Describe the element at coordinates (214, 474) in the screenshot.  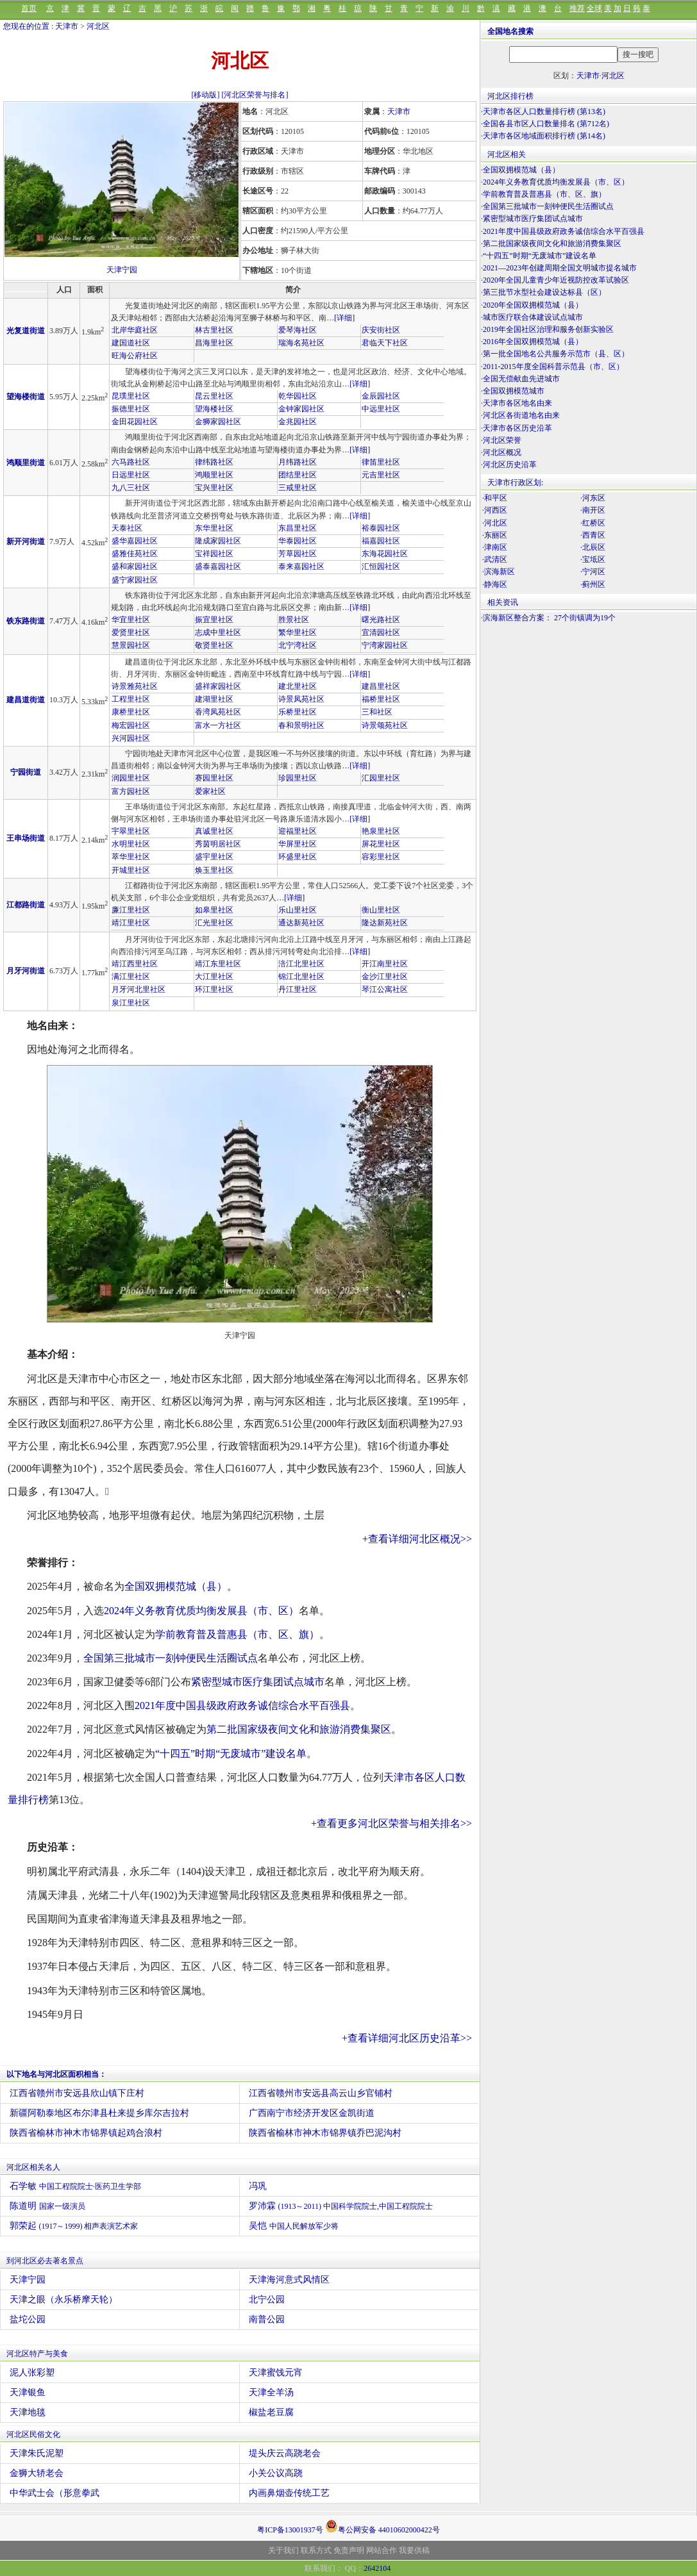
I see `鸿顺里社区` at that location.